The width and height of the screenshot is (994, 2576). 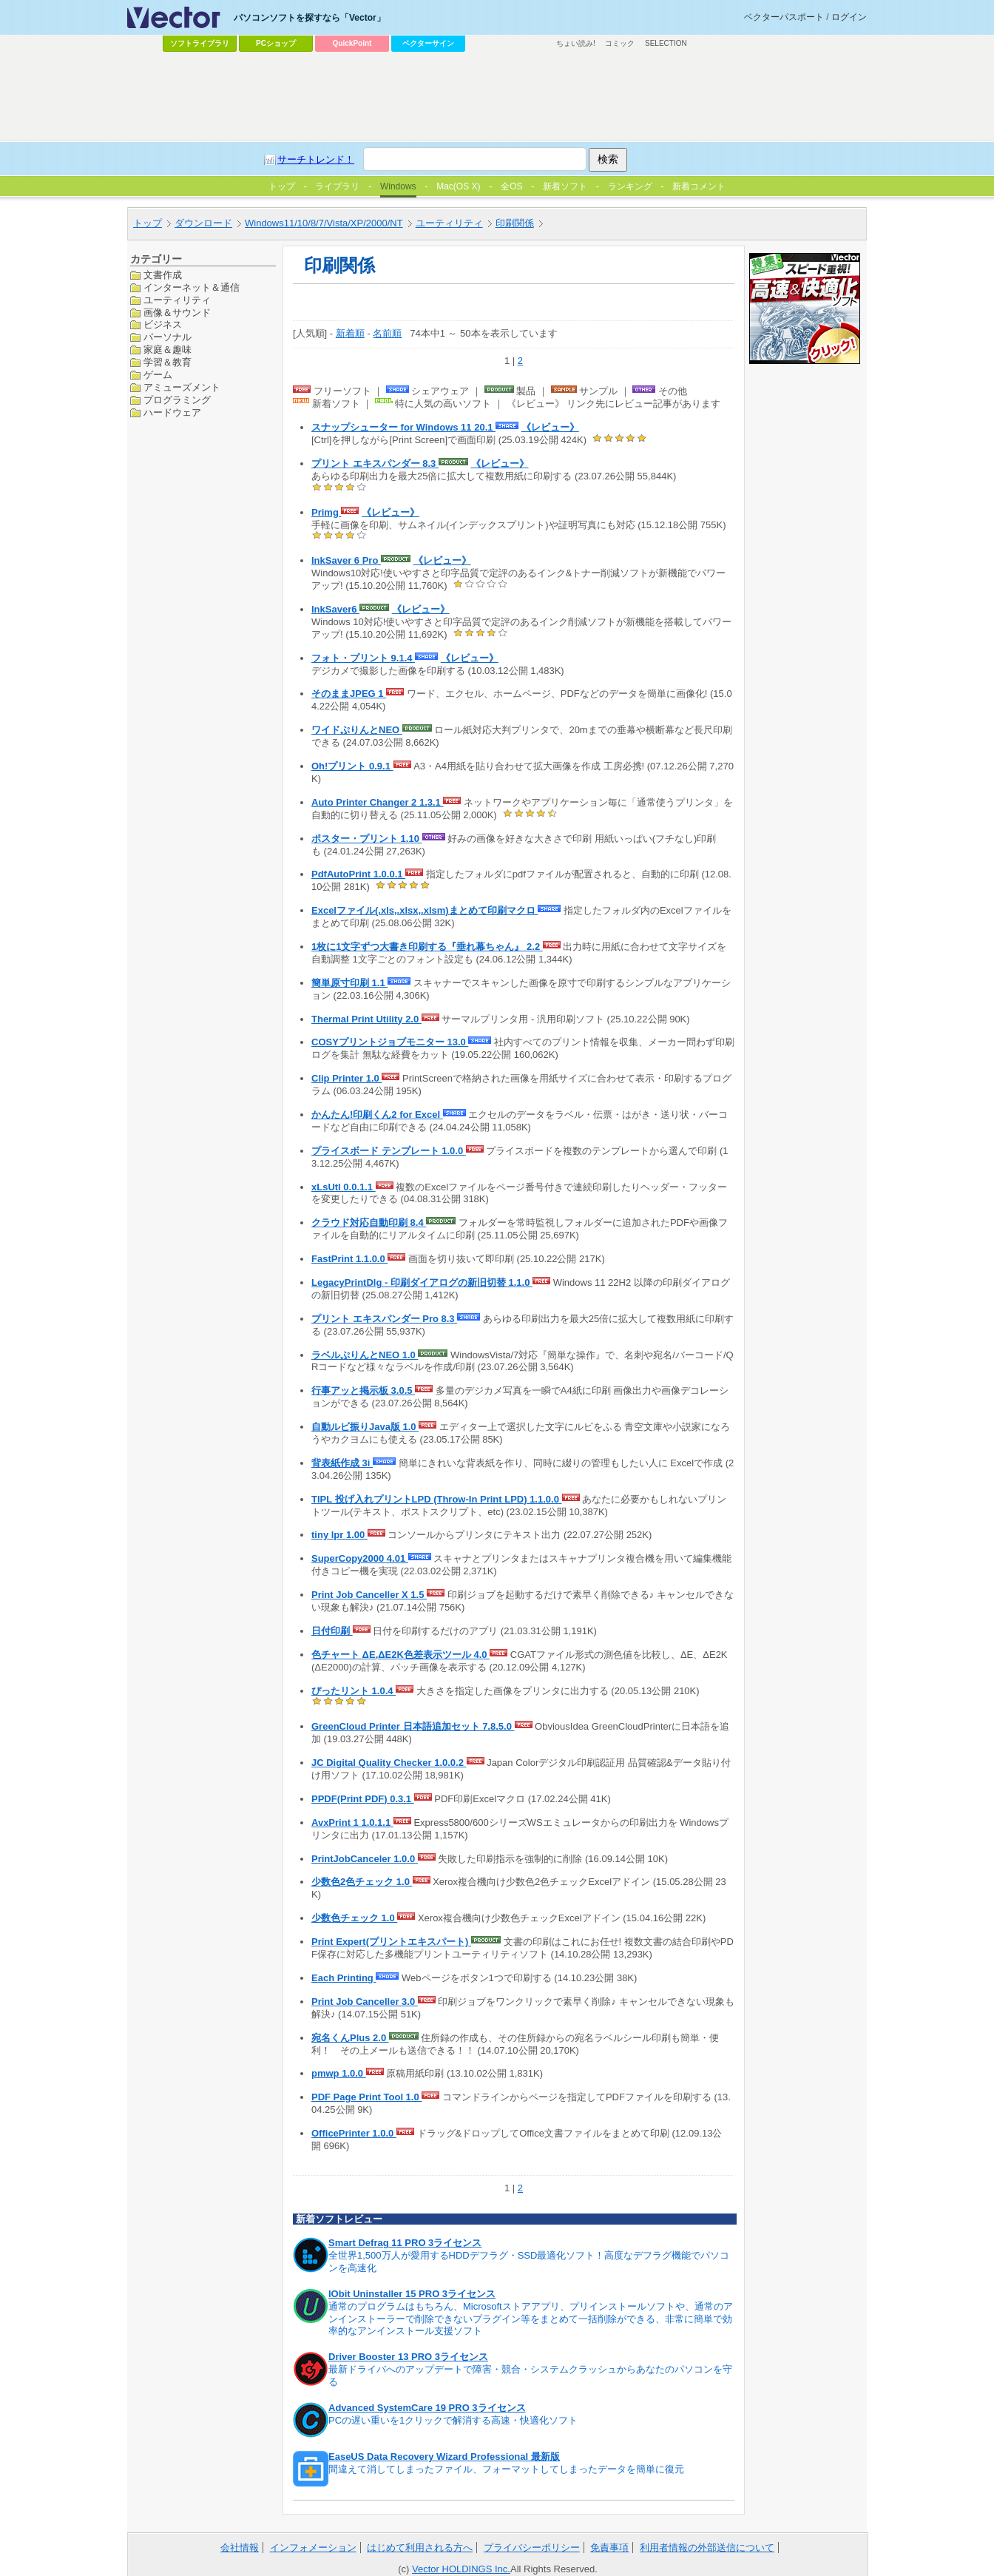 What do you see at coordinates (332, 1630) in the screenshot?
I see `日付印刷` at bounding box center [332, 1630].